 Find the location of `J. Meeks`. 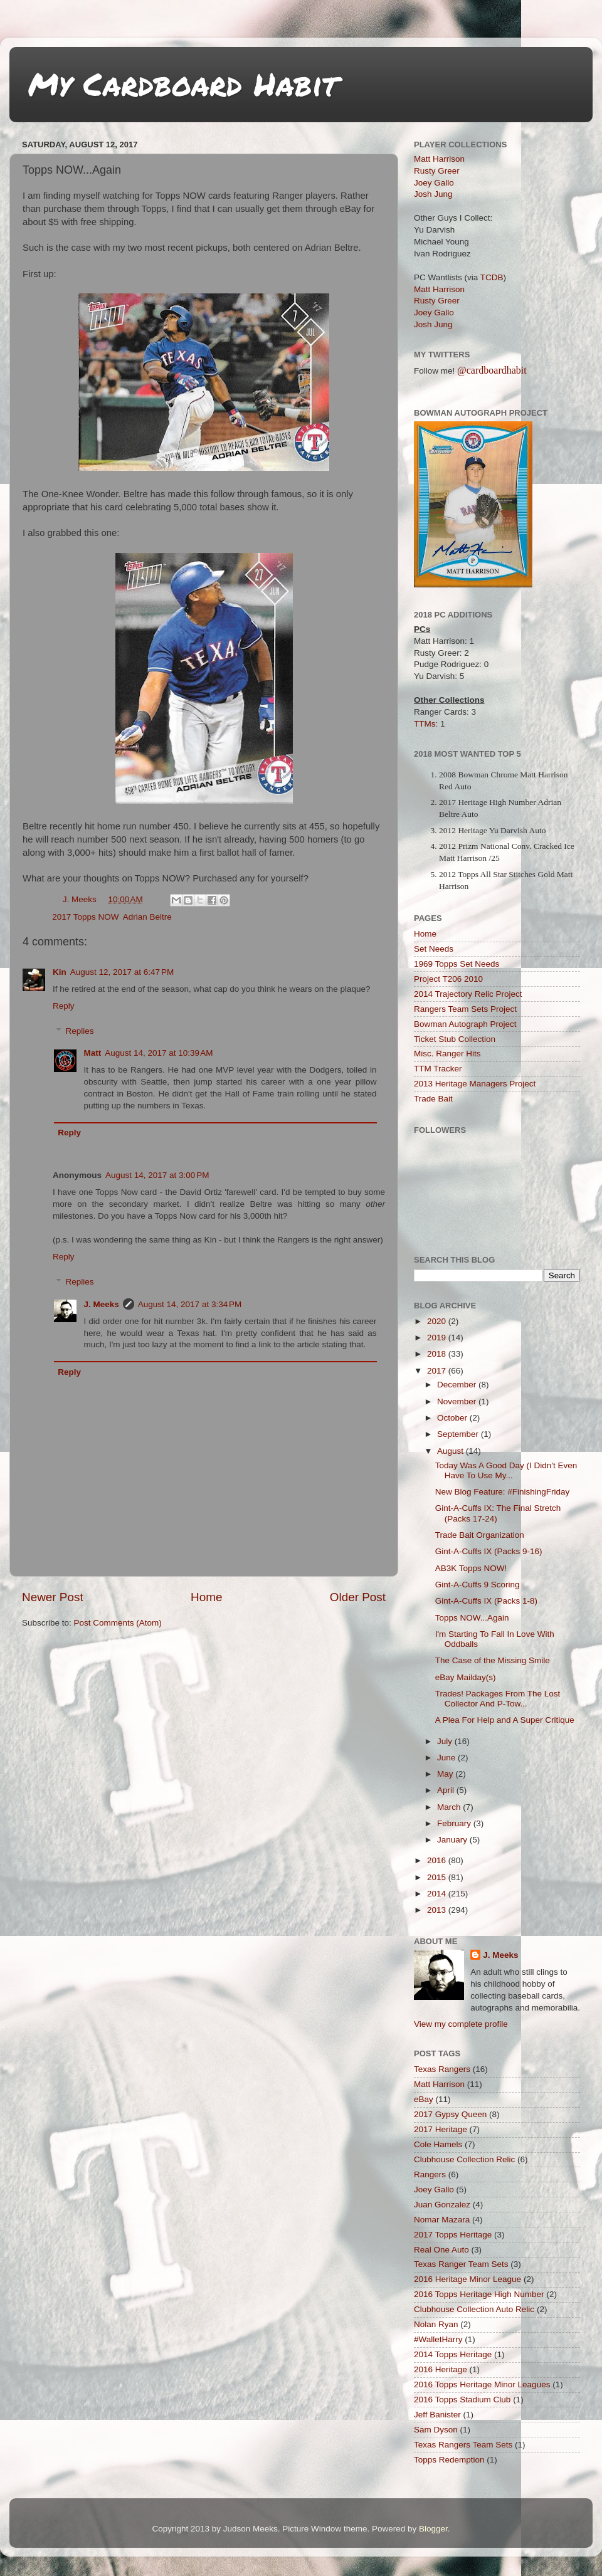

J. Meeks is located at coordinates (101, 1304).